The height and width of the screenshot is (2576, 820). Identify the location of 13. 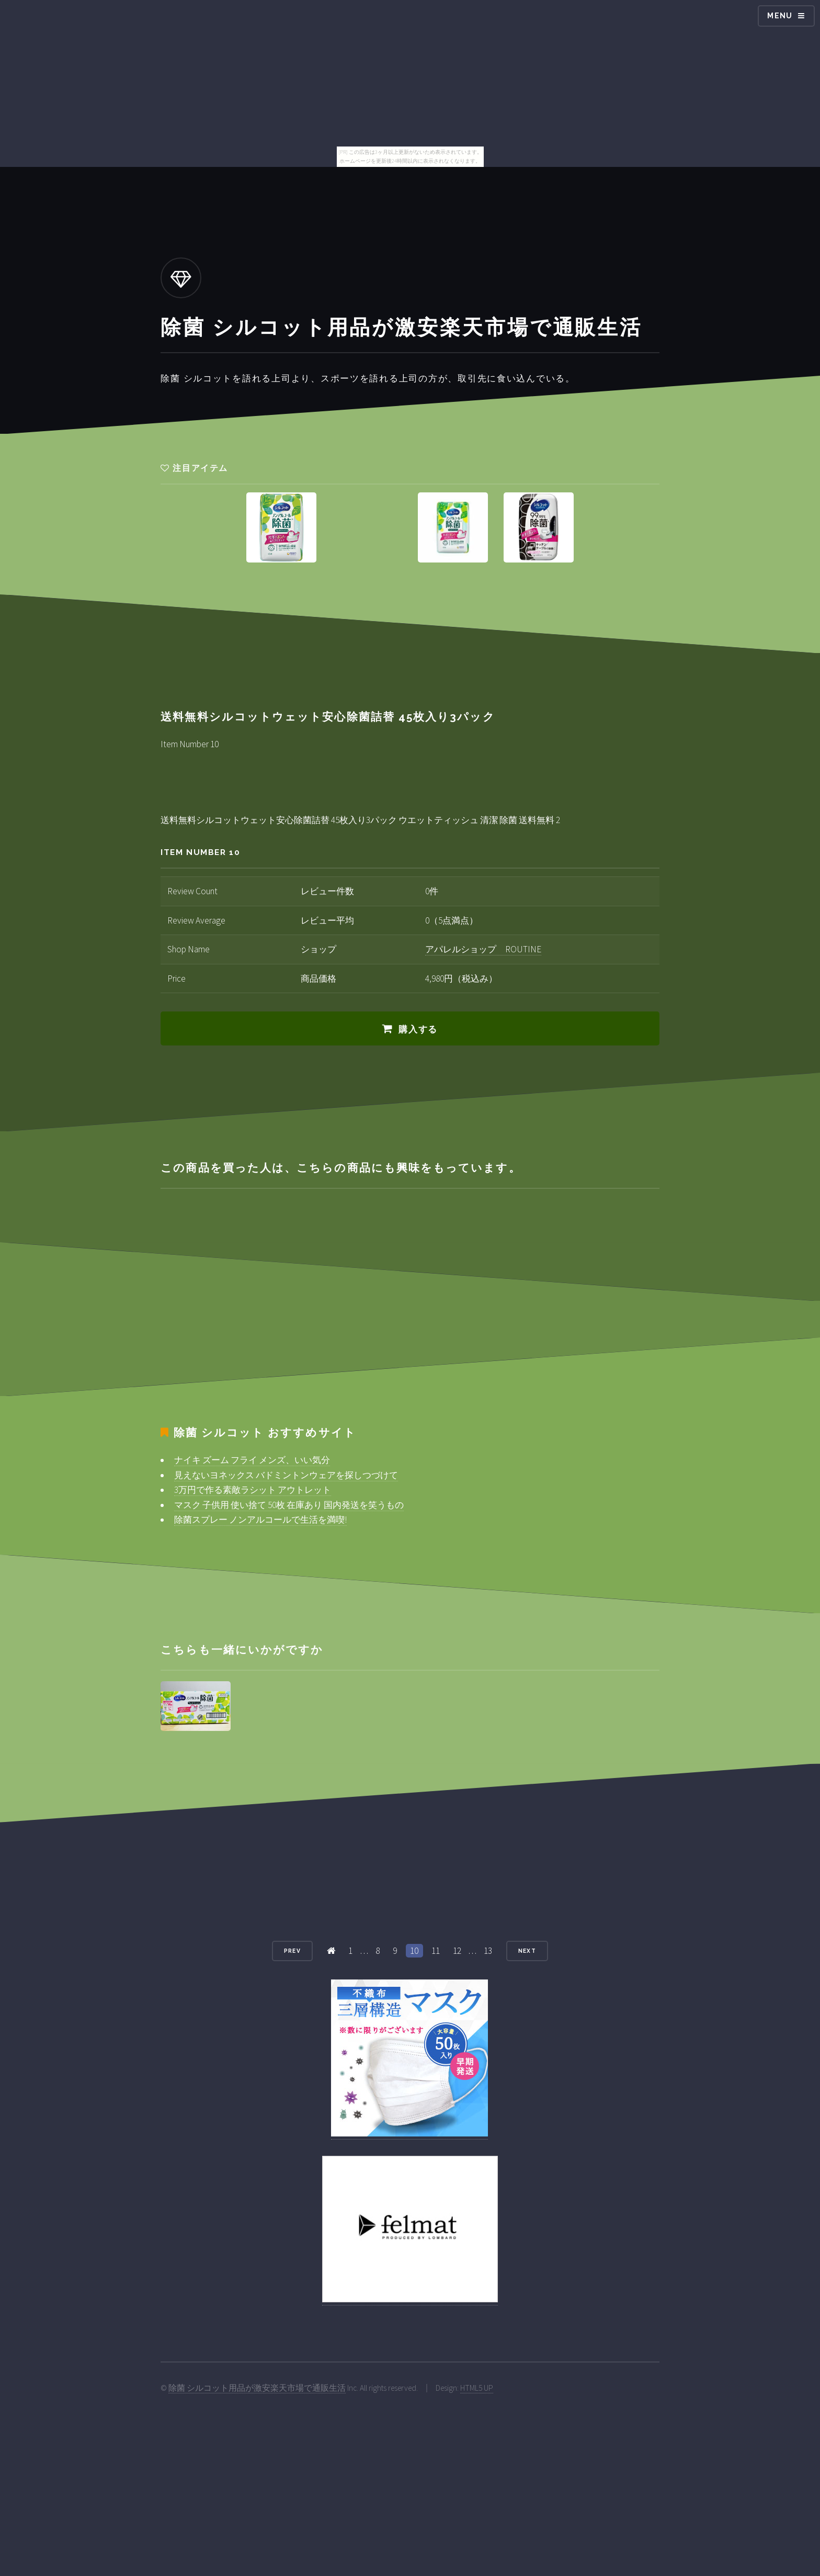
(488, 1950).